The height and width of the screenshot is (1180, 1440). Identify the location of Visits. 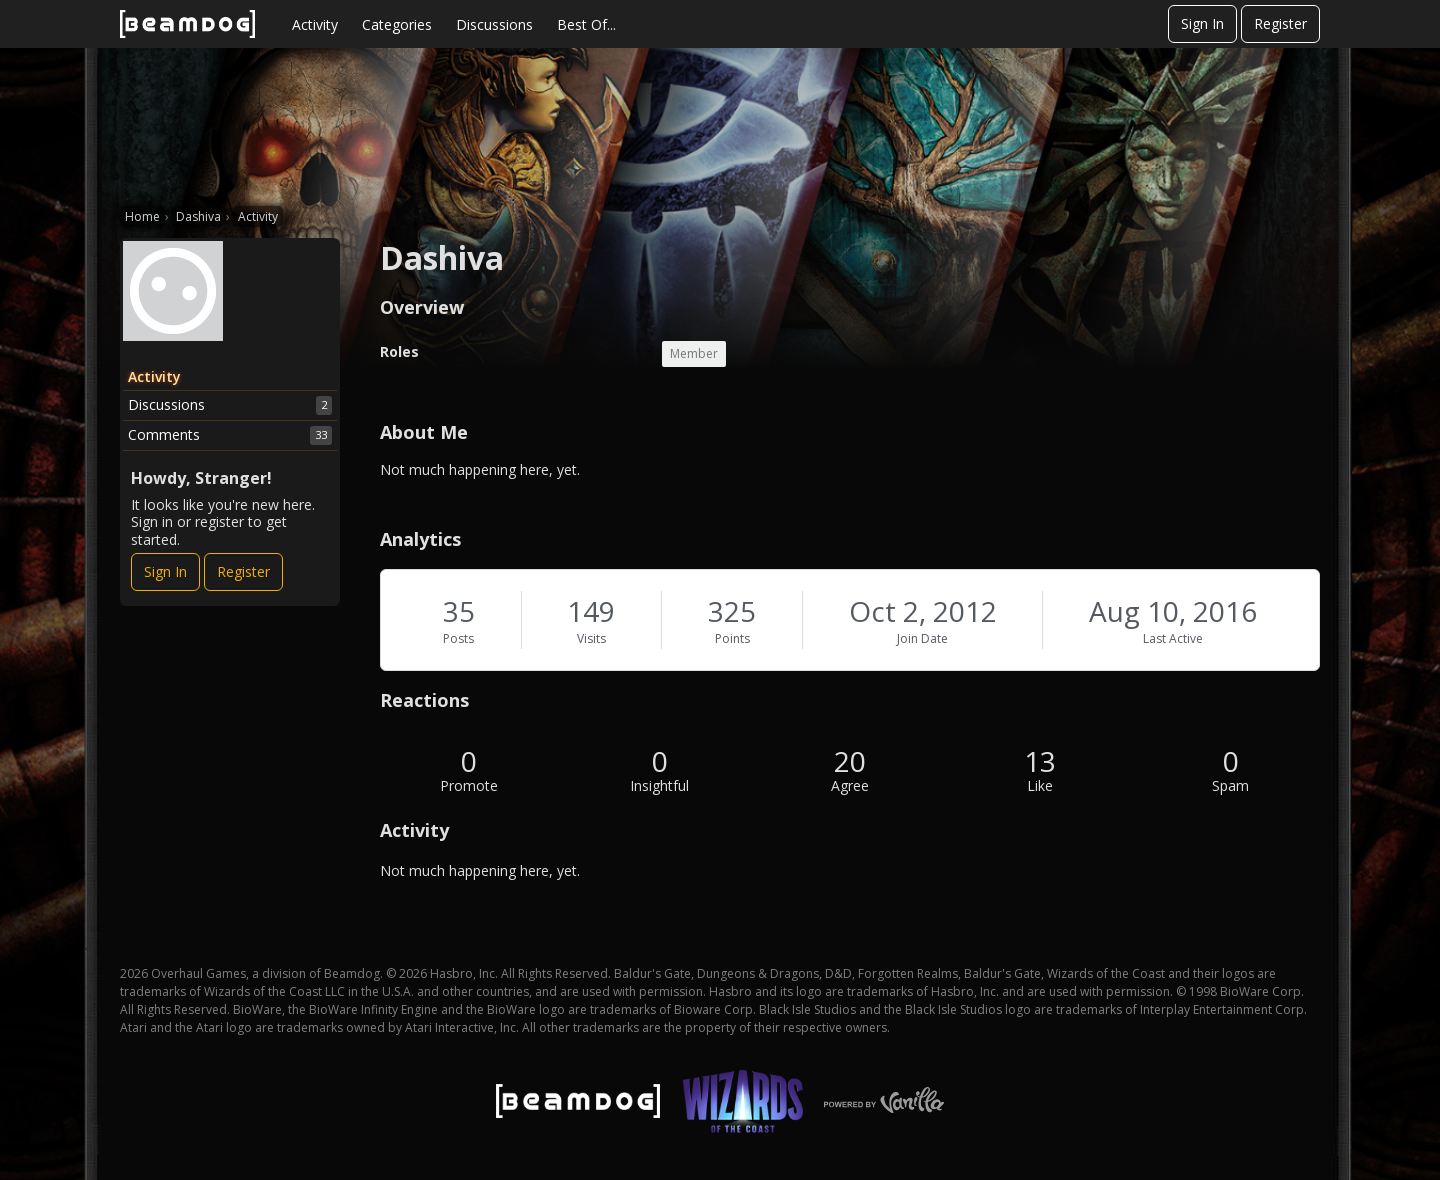
(591, 638).